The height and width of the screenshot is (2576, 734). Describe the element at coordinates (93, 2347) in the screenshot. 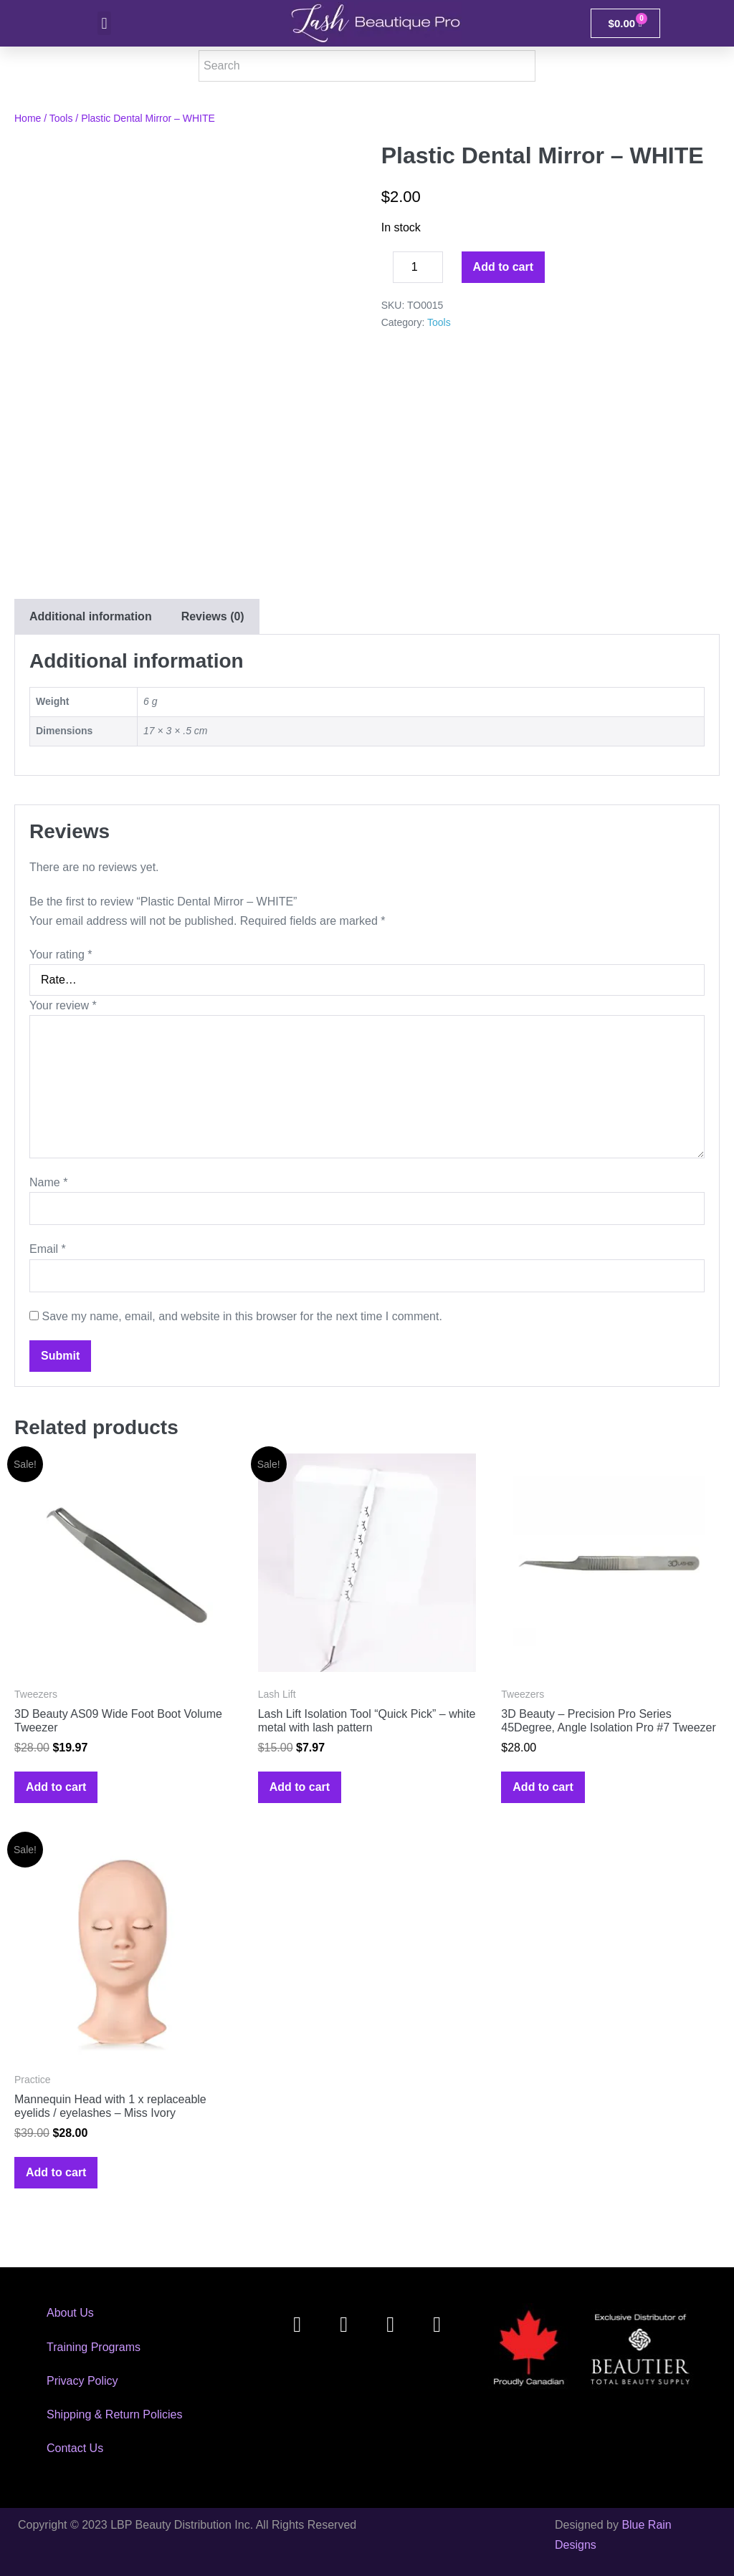

I see `Training Programs` at that location.